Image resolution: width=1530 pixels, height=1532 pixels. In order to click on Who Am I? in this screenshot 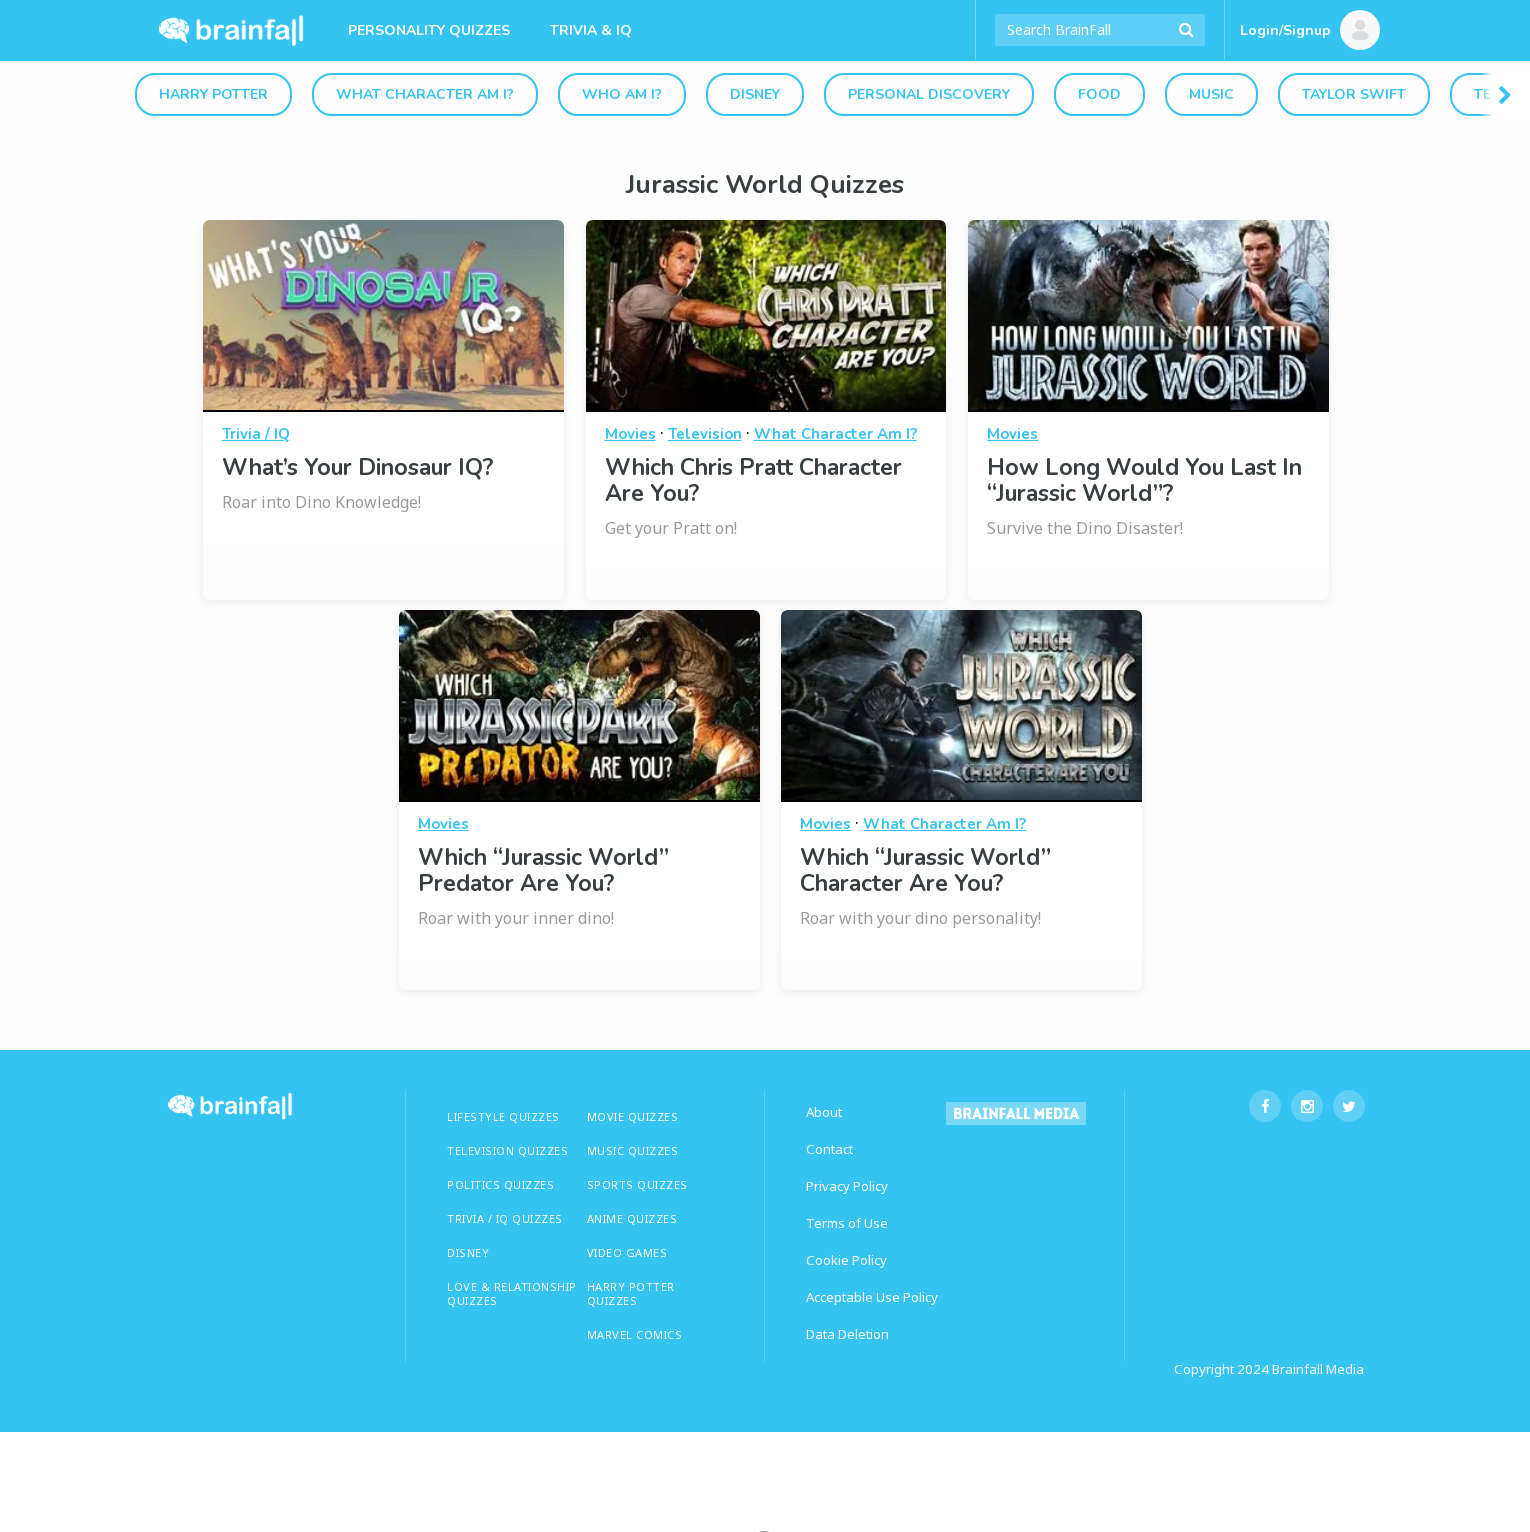, I will do `click(622, 94)`.